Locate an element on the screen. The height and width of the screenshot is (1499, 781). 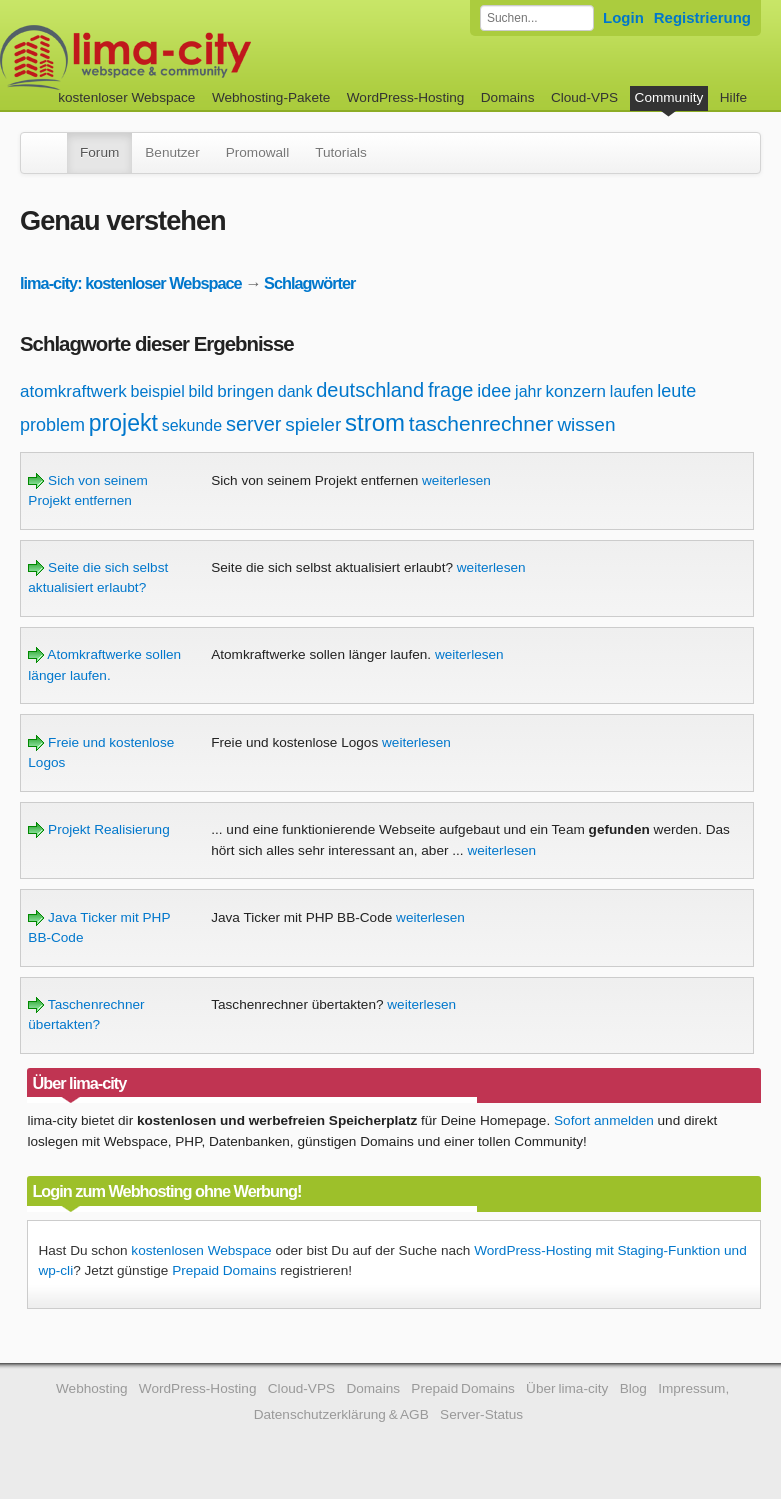
Blog is located at coordinates (633, 1388).